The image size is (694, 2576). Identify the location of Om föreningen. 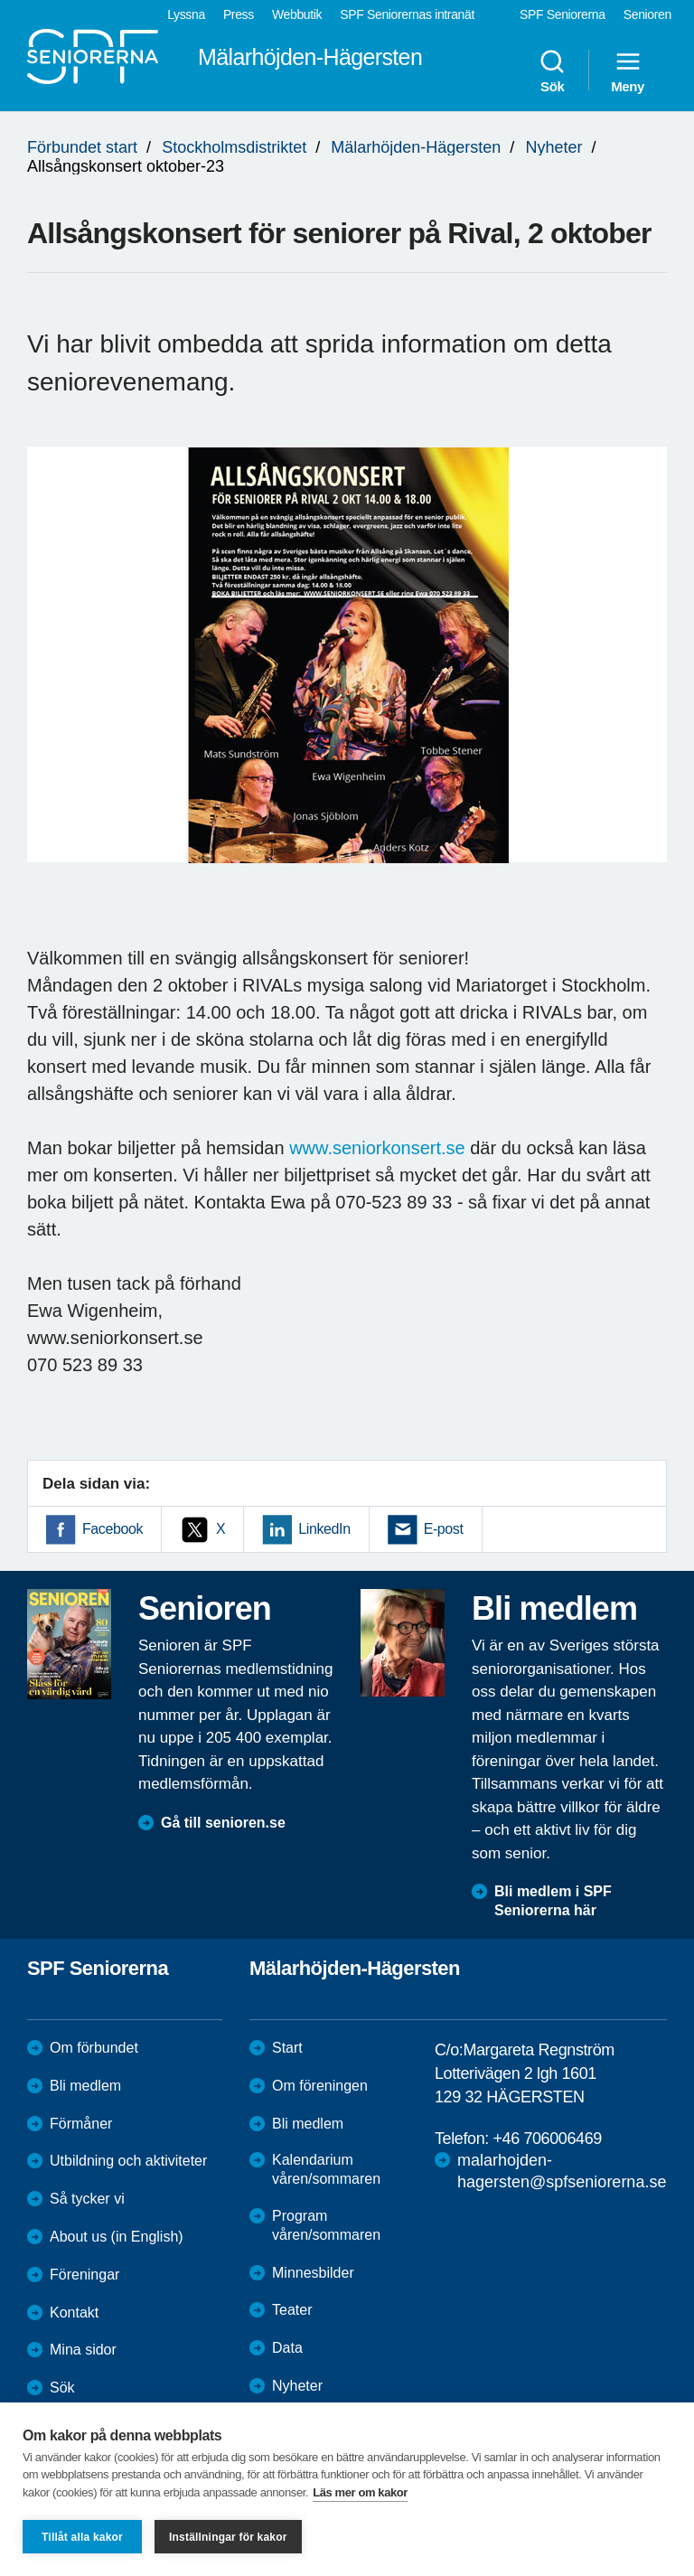
(320, 2085).